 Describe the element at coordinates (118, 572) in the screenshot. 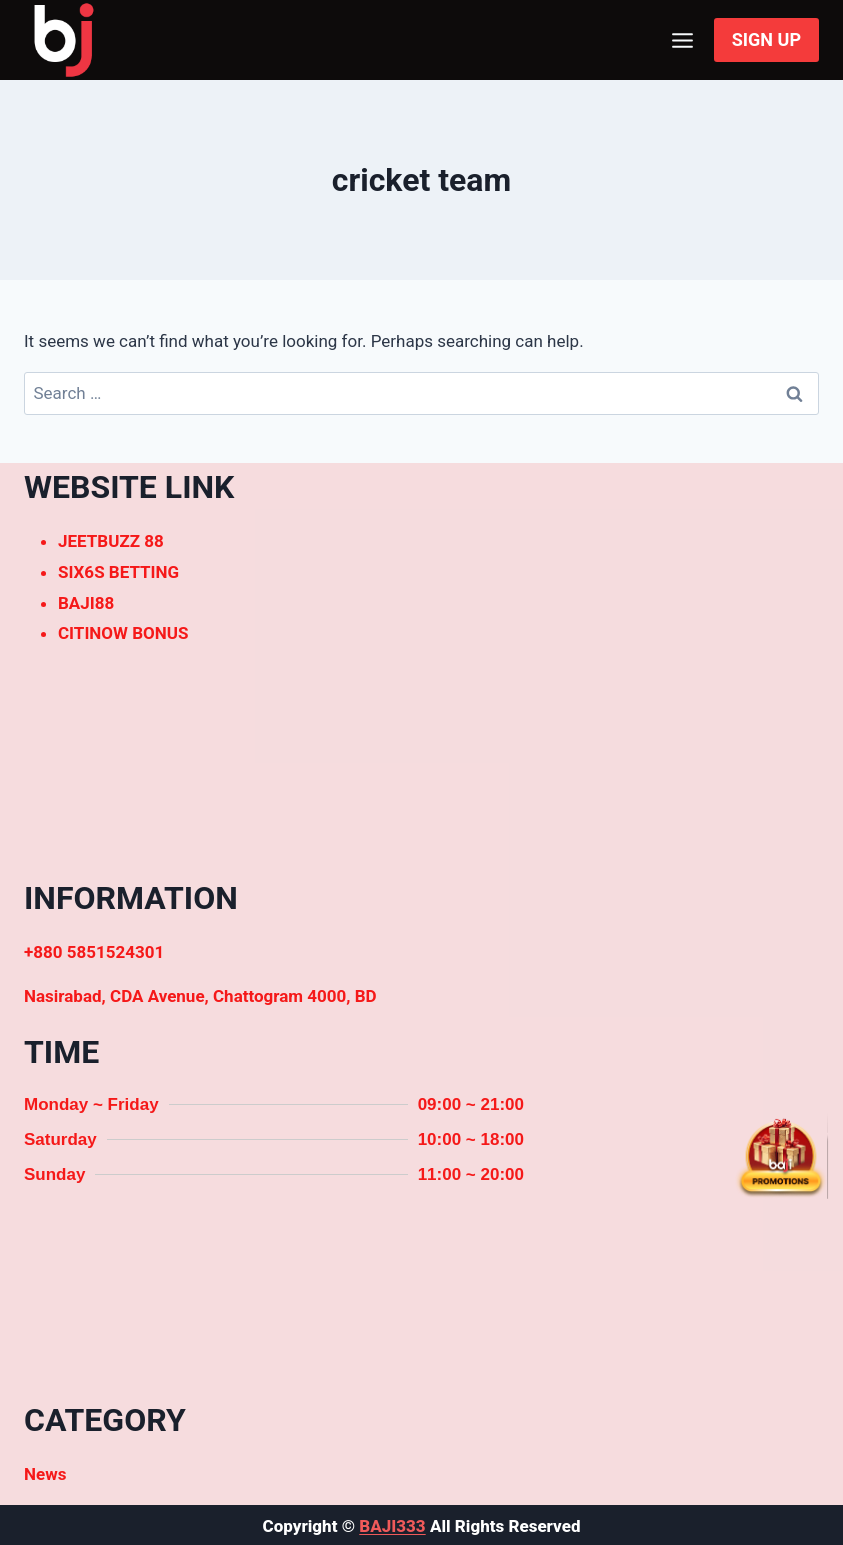

I see `SIX6S BETTING` at that location.